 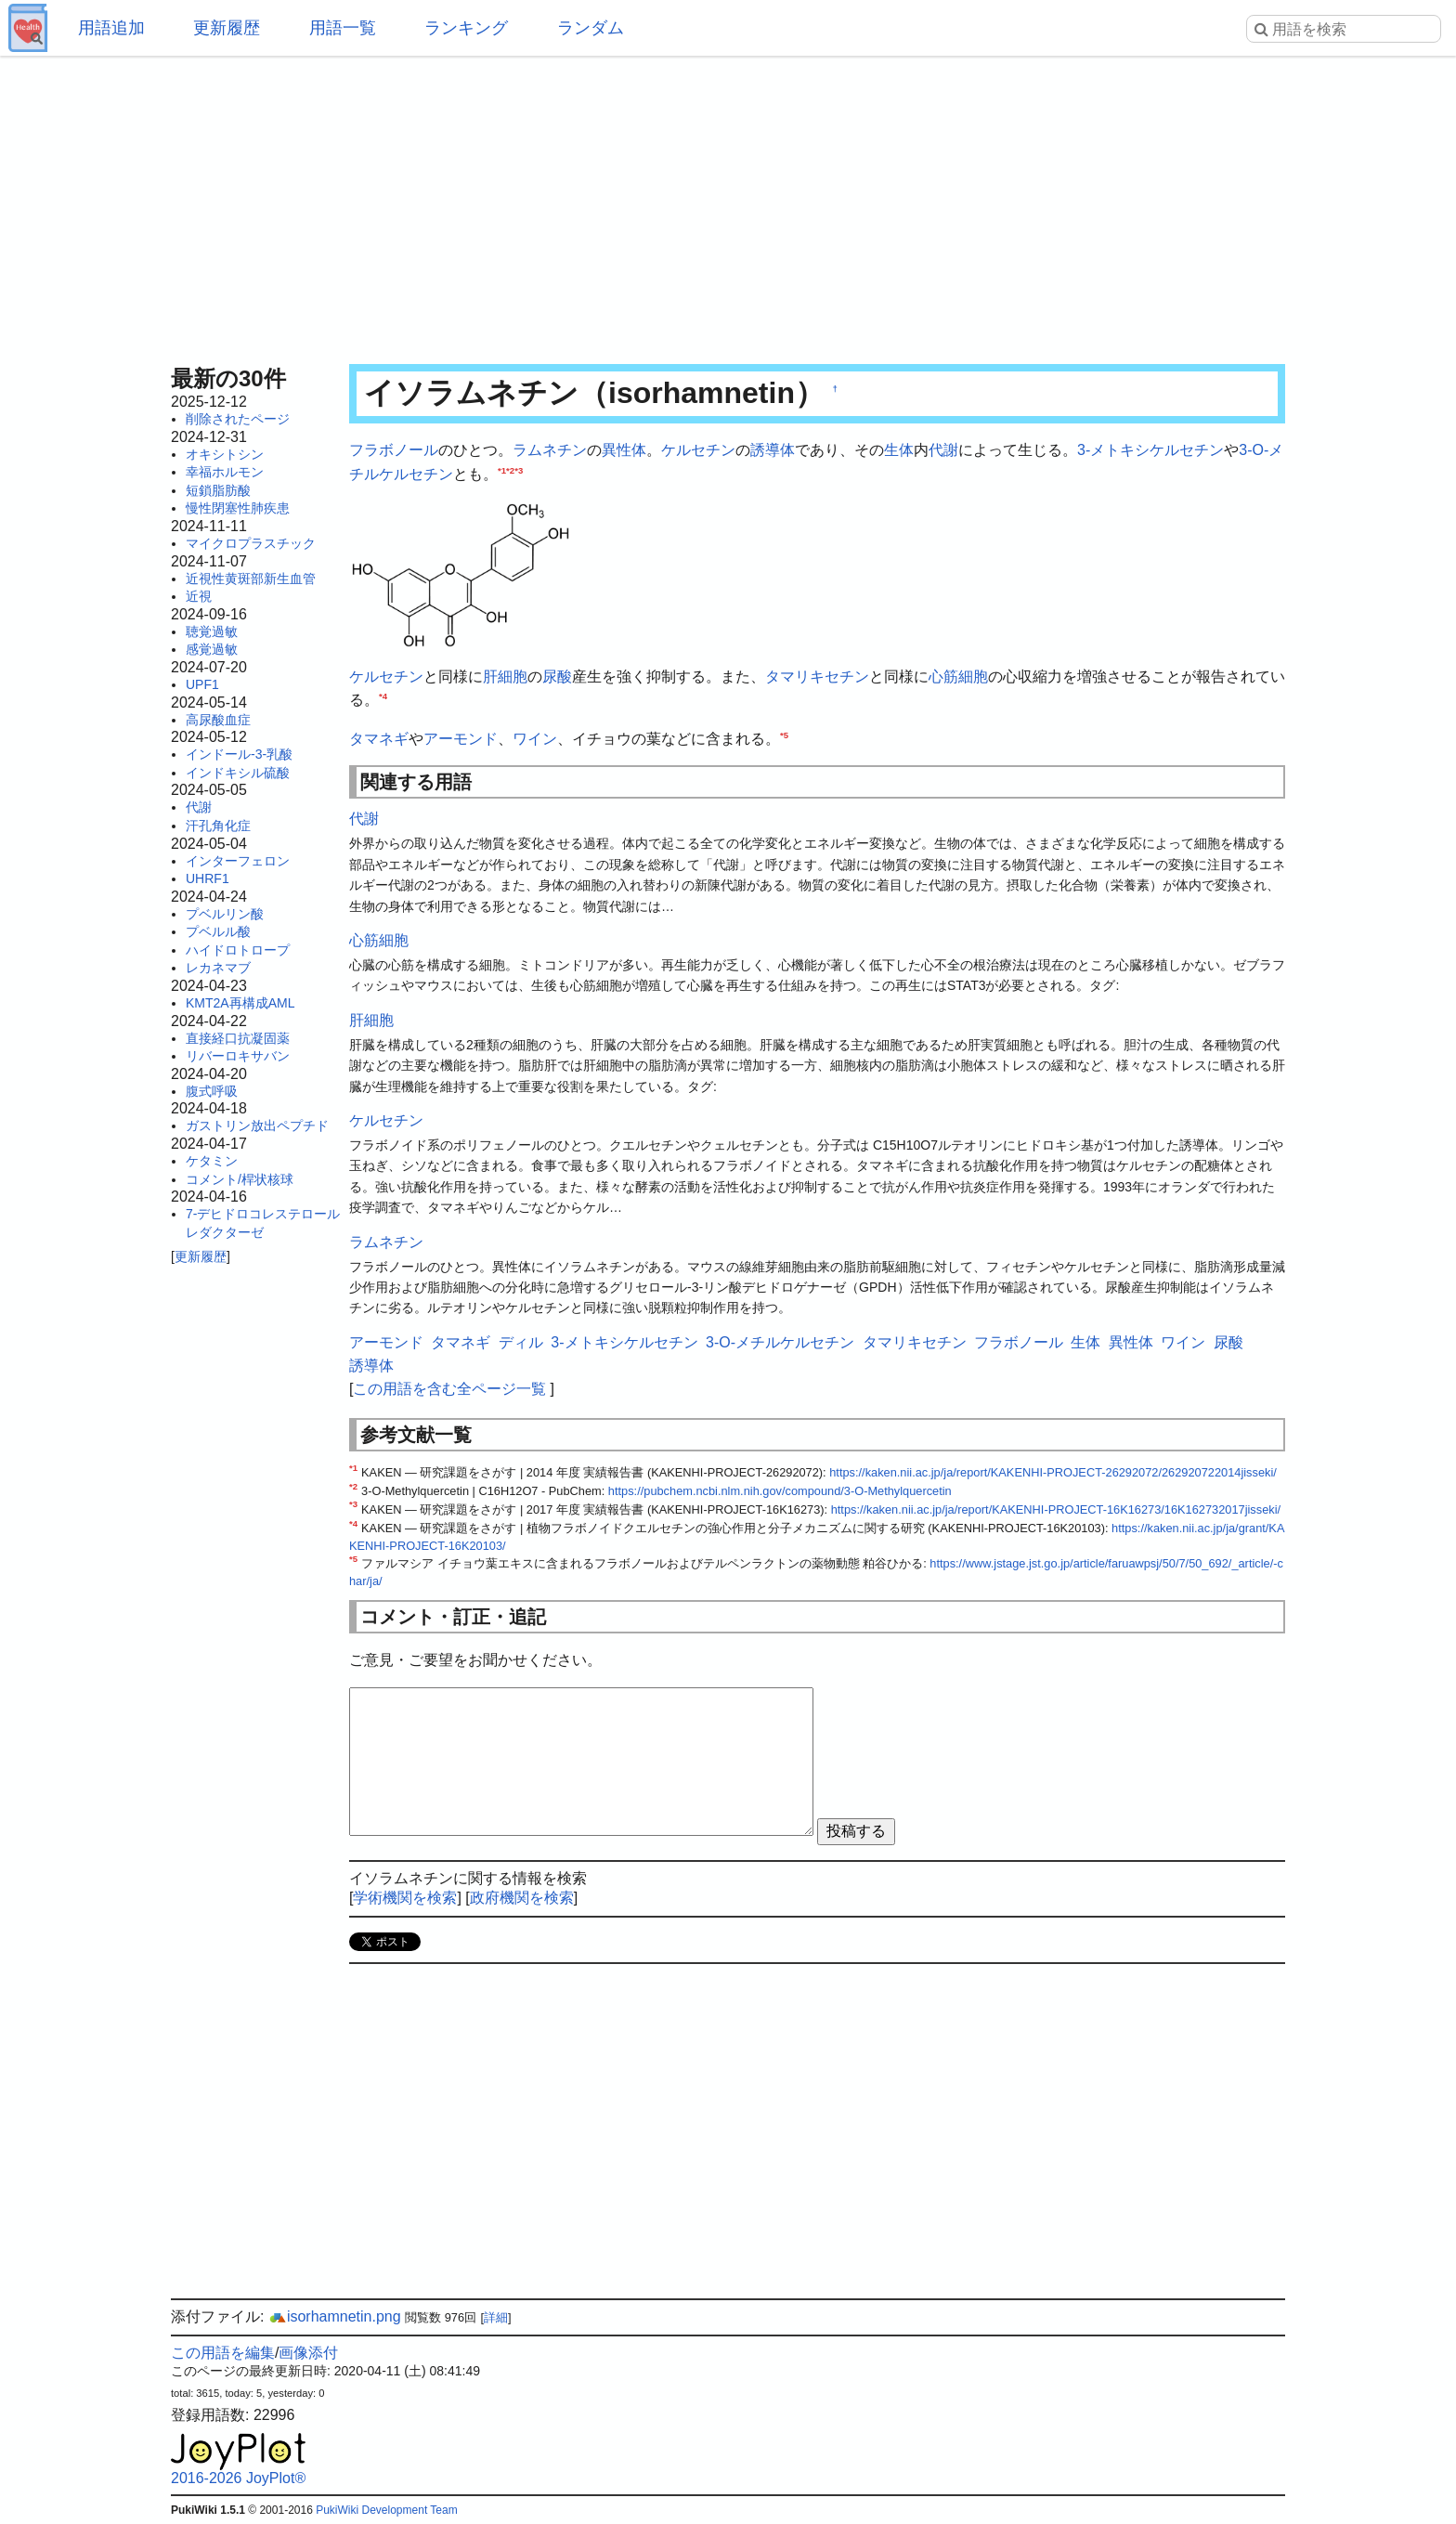 What do you see at coordinates (460, 739) in the screenshot?
I see `アーモンド` at bounding box center [460, 739].